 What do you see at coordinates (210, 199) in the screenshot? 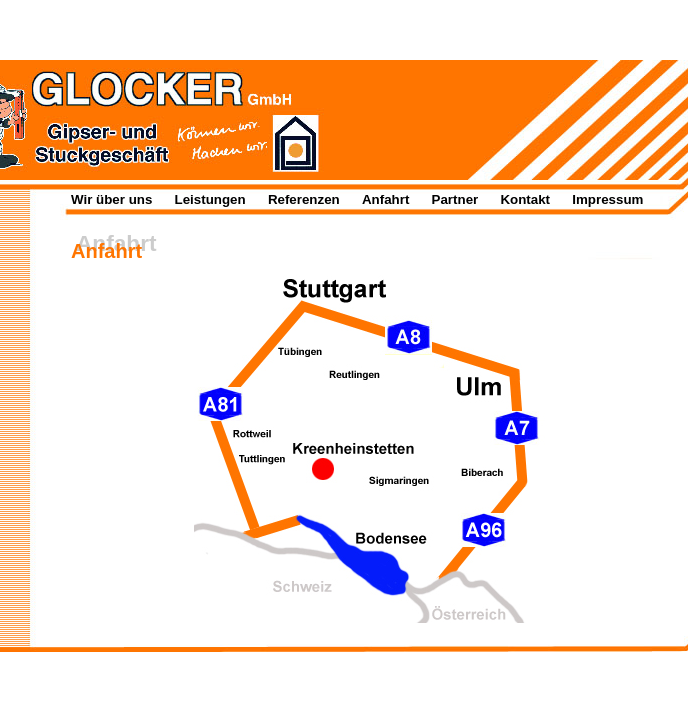
I see `Leistungen` at bounding box center [210, 199].